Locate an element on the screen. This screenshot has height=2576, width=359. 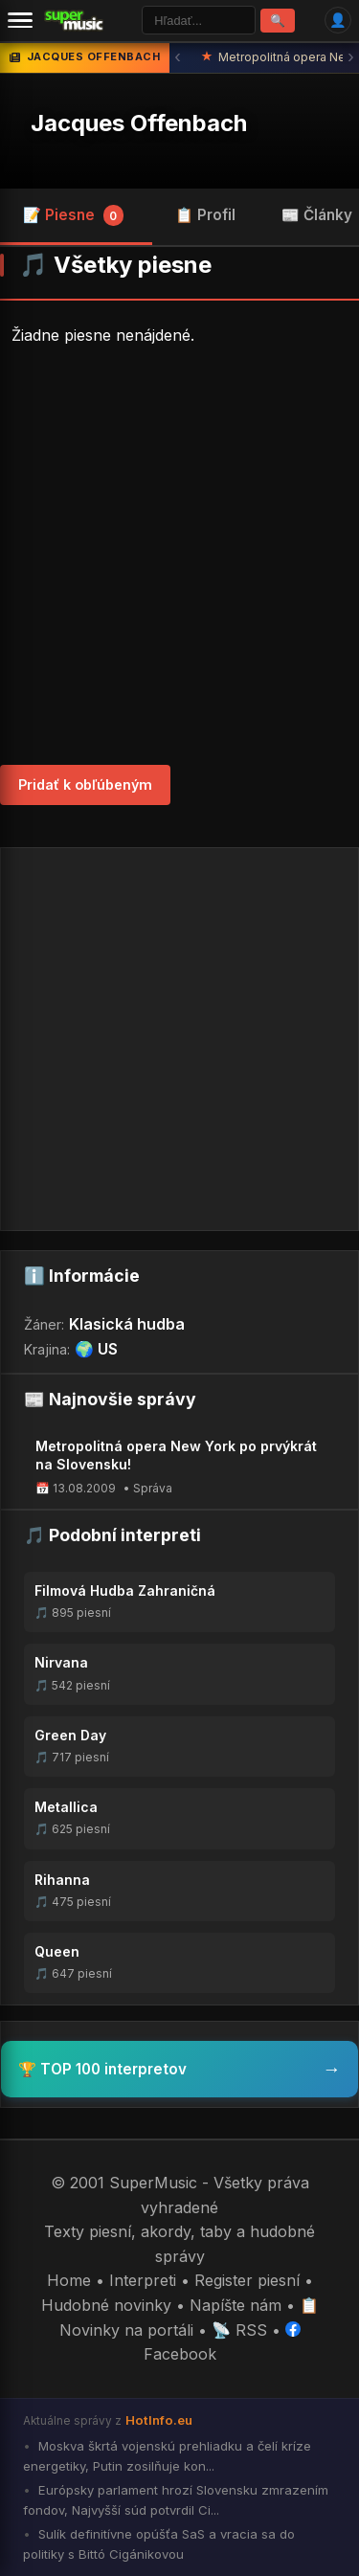
📡 RSS is located at coordinates (239, 2330).